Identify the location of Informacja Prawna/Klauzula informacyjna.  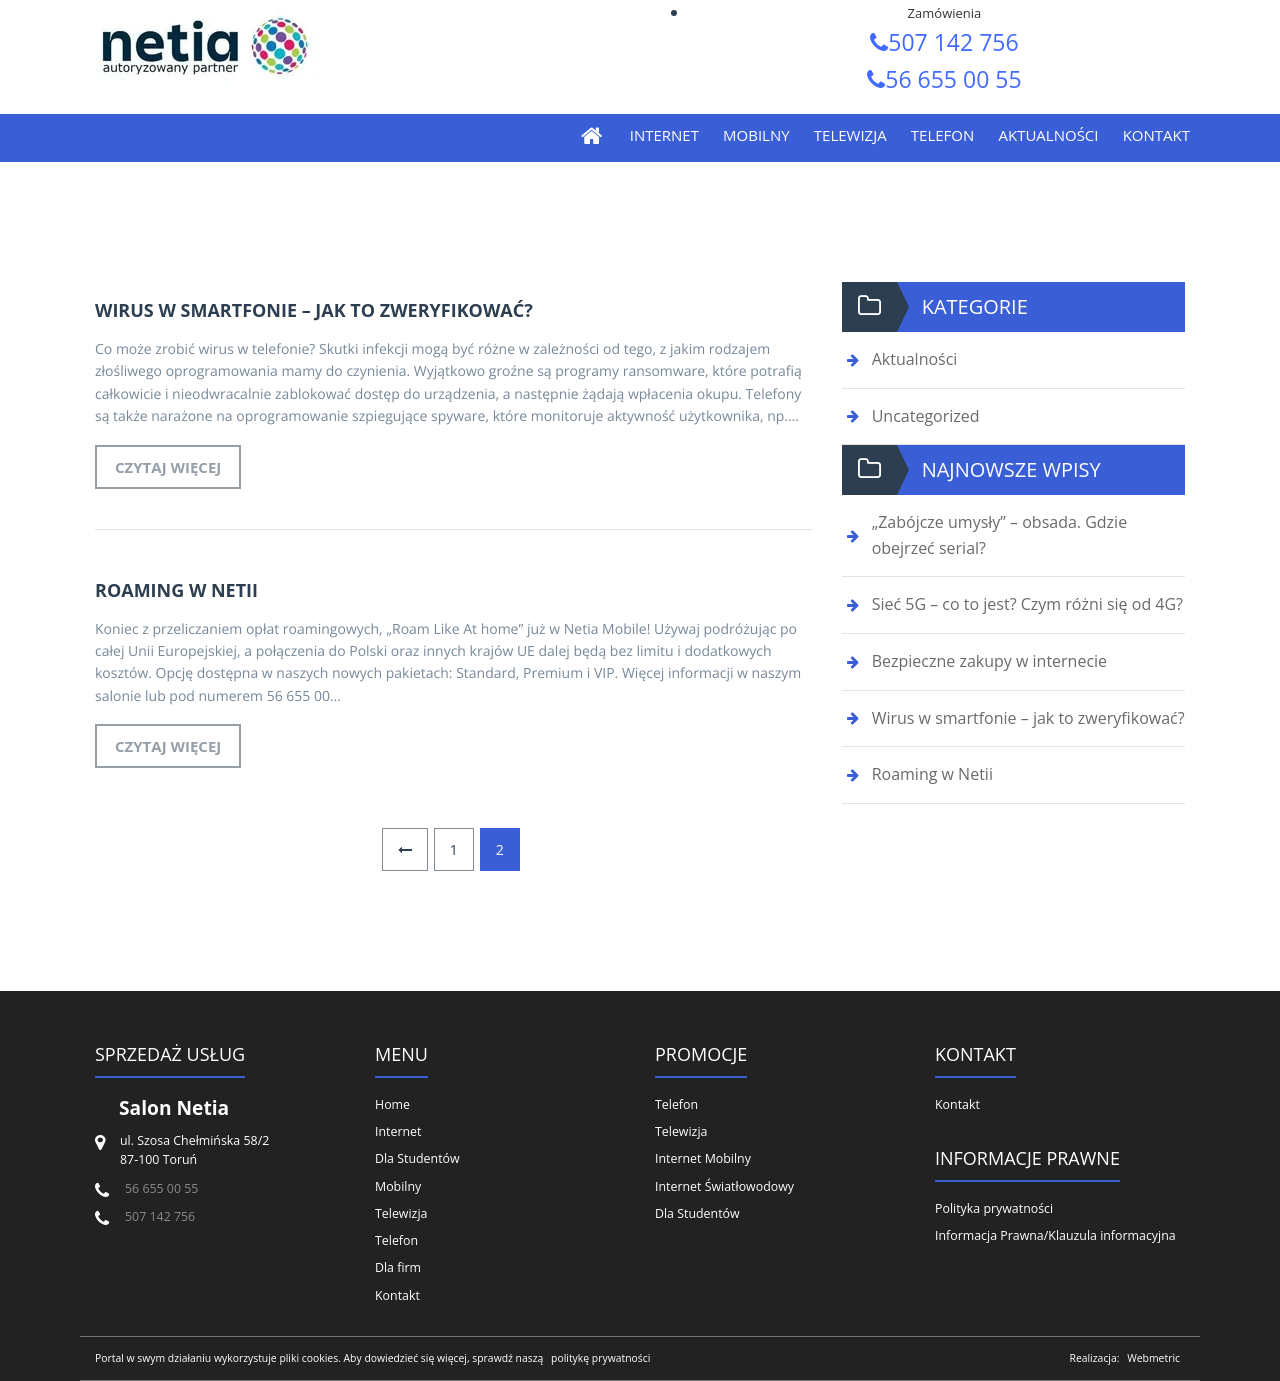
(1055, 1235).